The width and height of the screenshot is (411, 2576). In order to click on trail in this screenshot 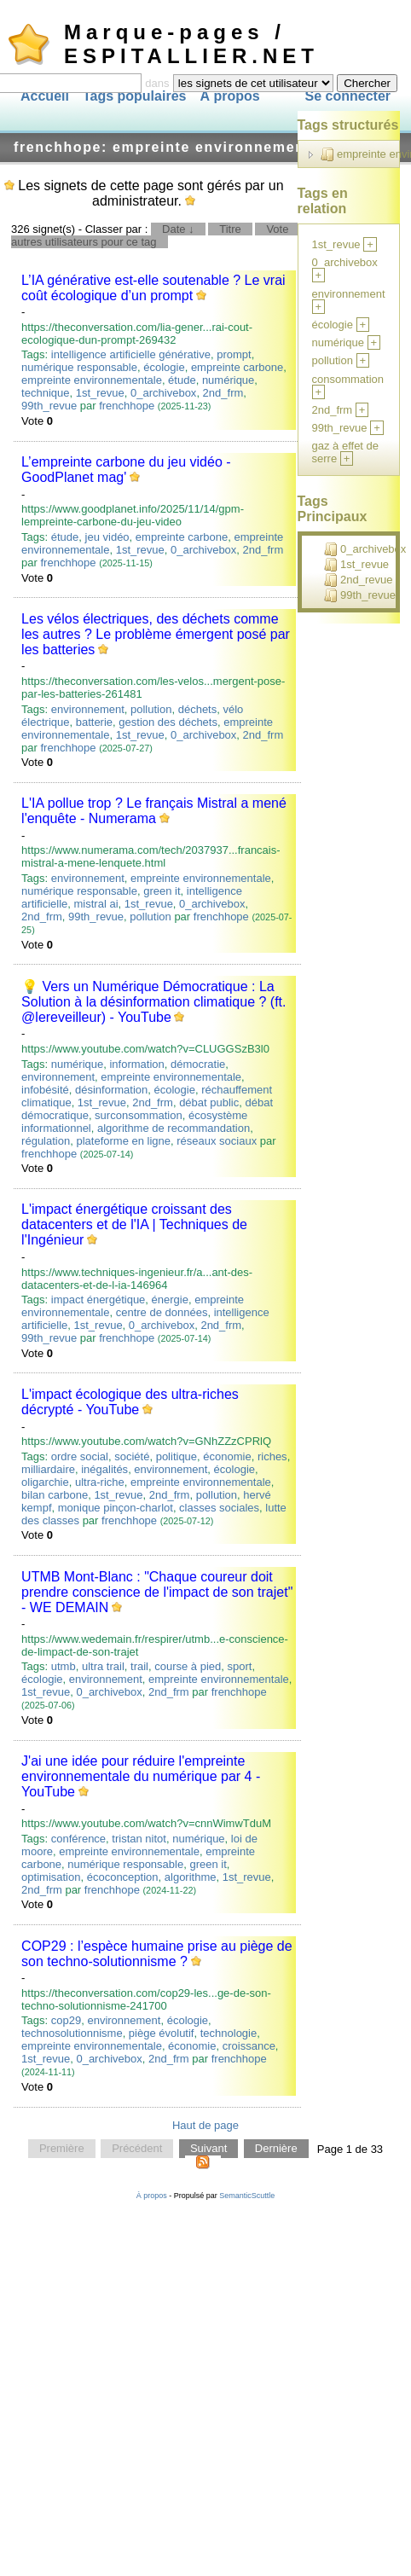, I will do `click(139, 1666)`.